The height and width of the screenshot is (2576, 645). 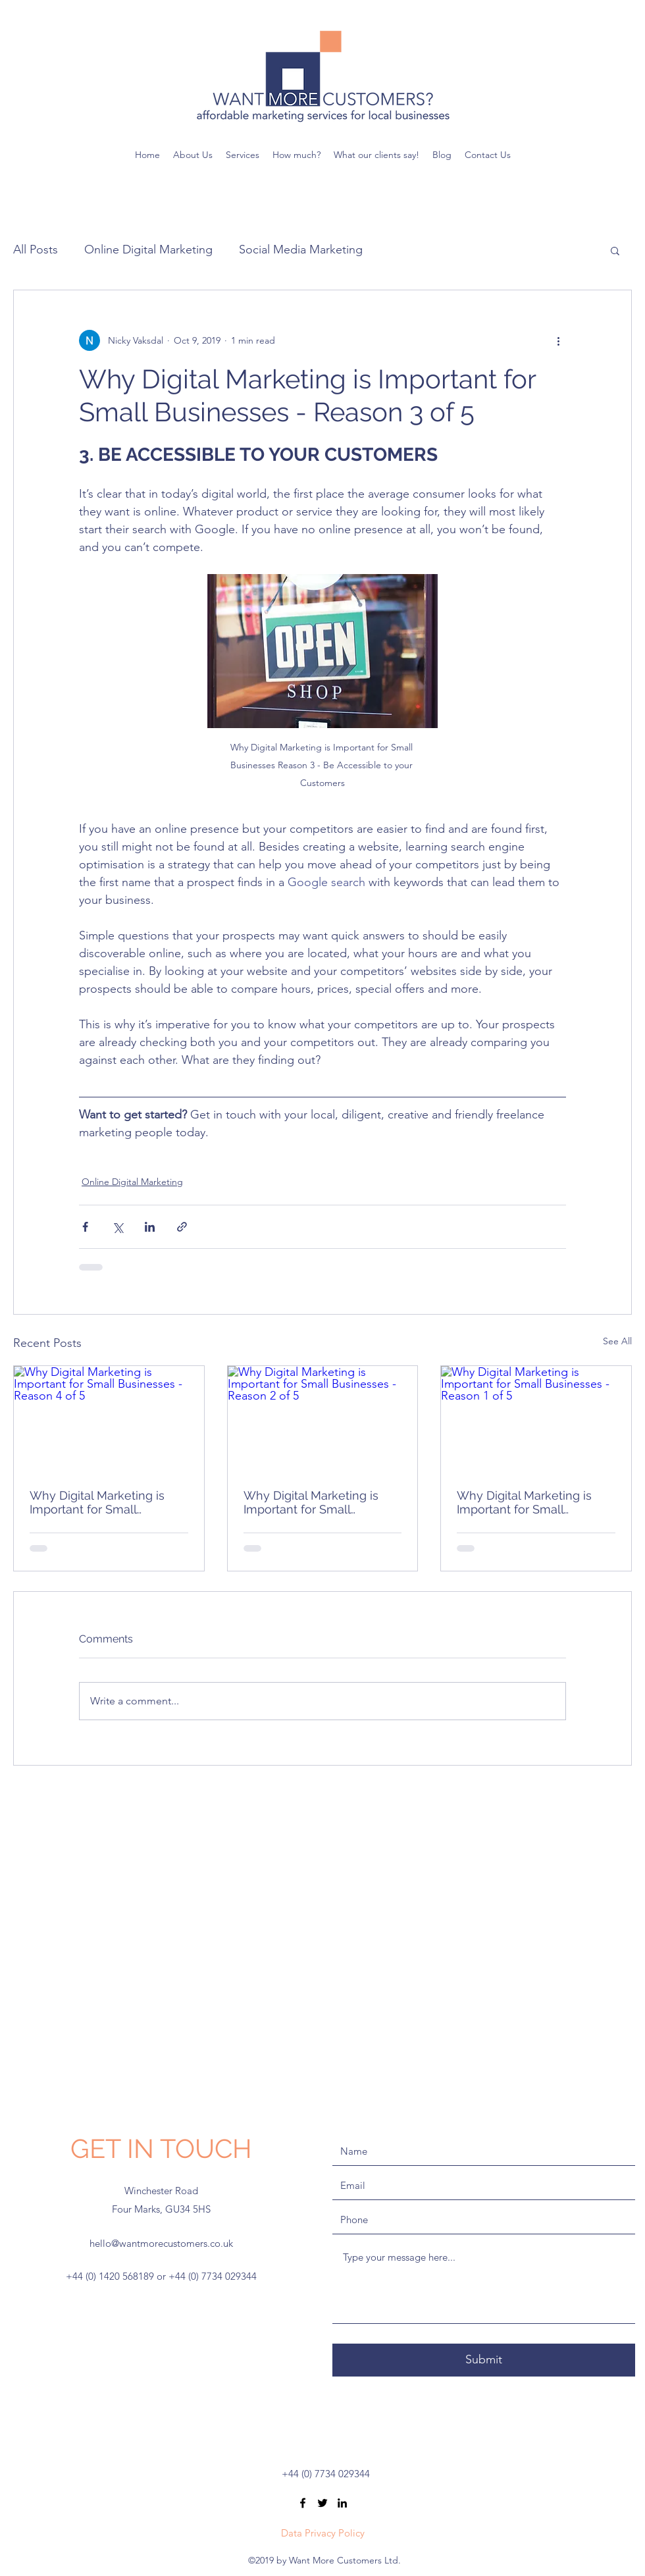 I want to click on [More actions], so click(x=558, y=340).